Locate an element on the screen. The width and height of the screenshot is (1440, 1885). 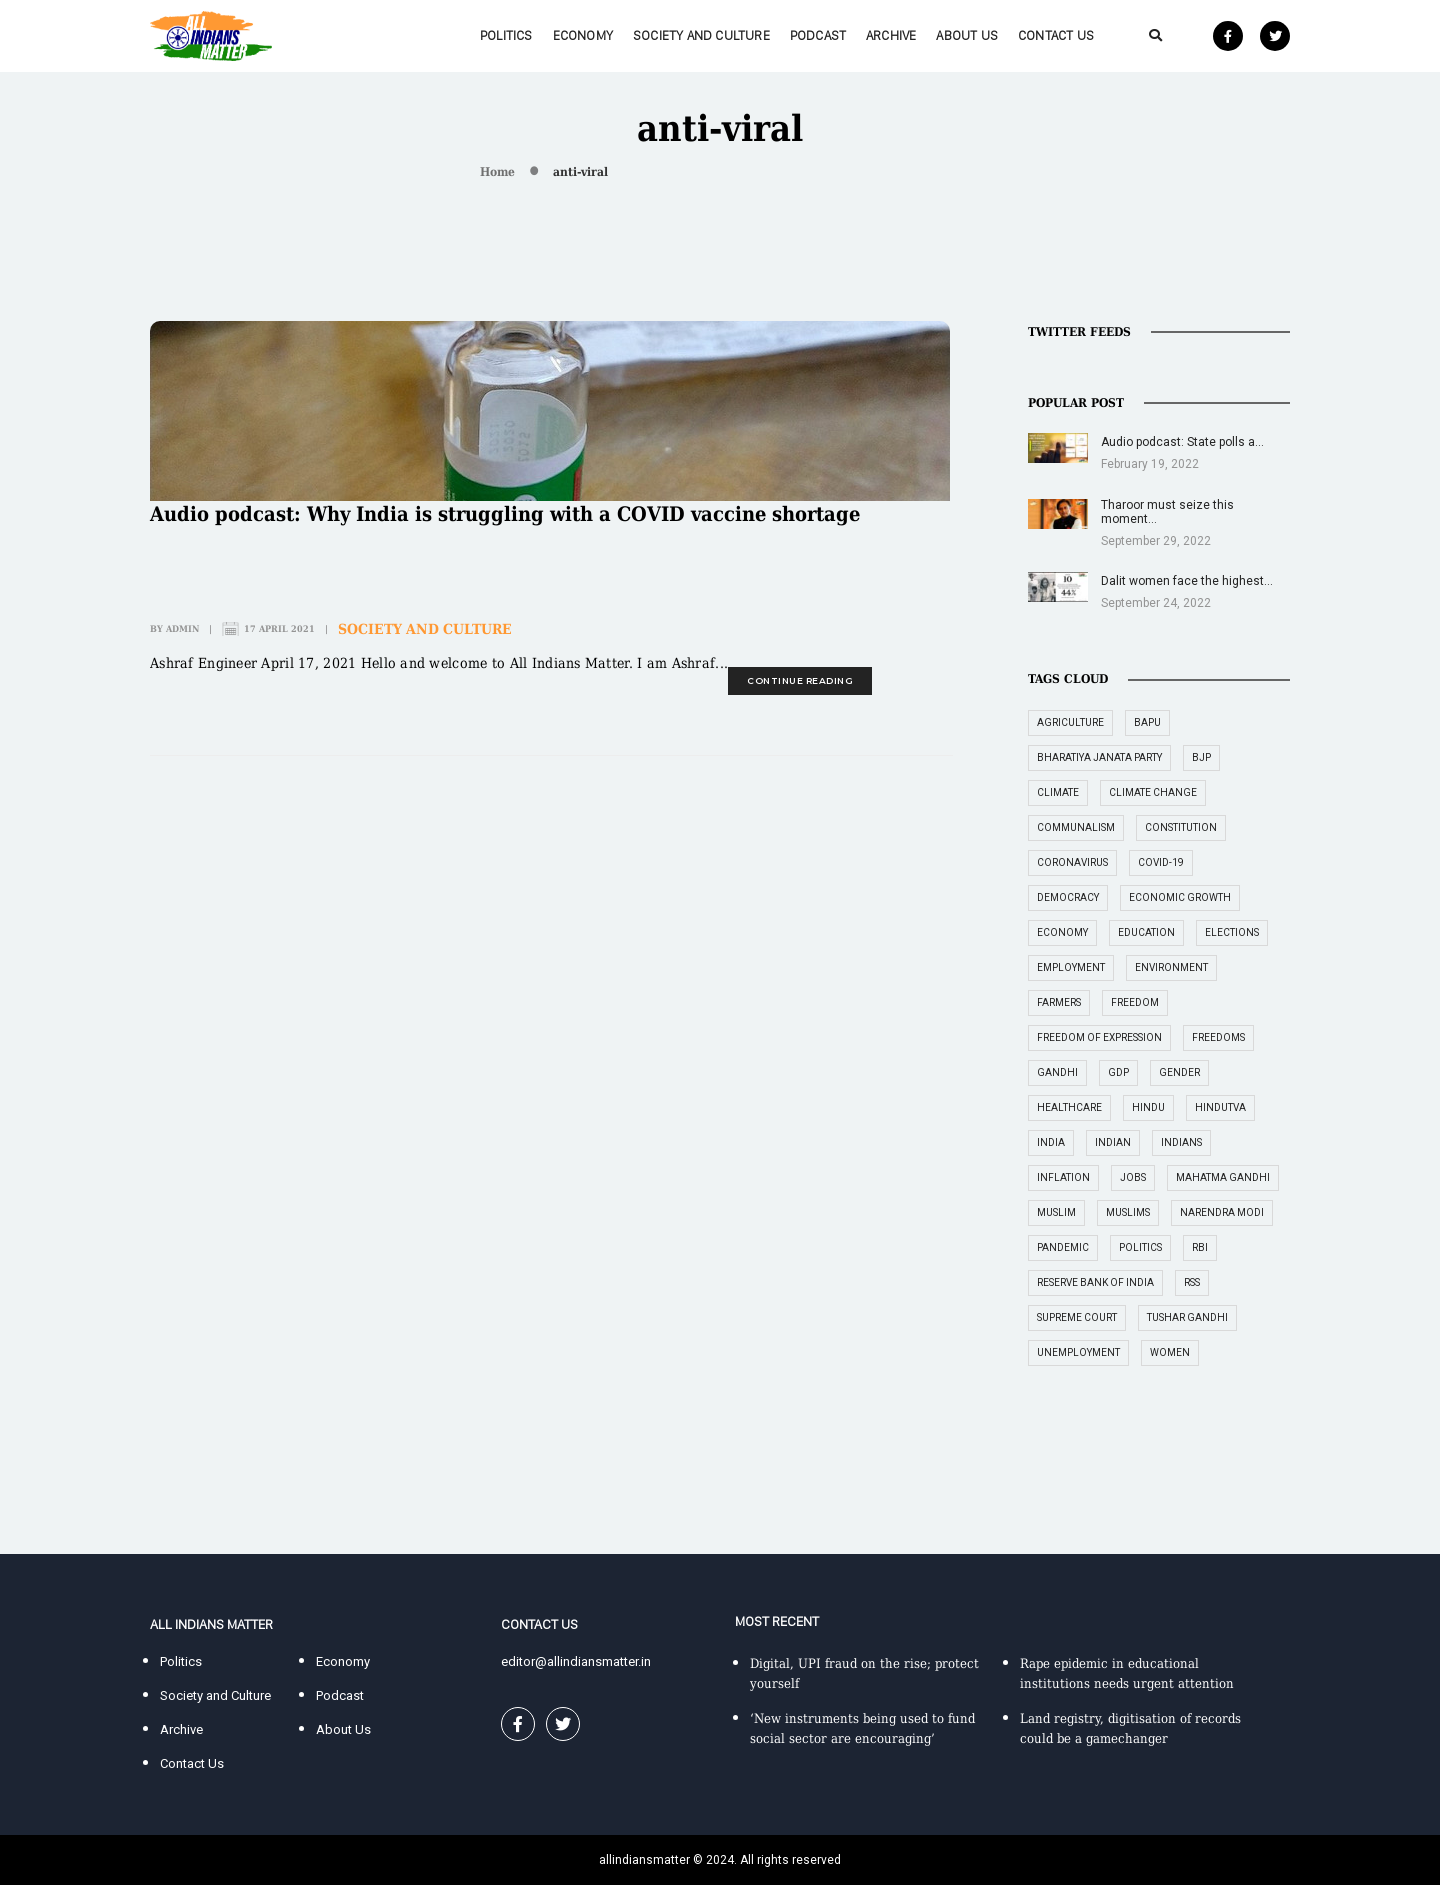
Reserve Bank of India [Reserve Bank of India (16 items)] is located at coordinates (1095, 1282).